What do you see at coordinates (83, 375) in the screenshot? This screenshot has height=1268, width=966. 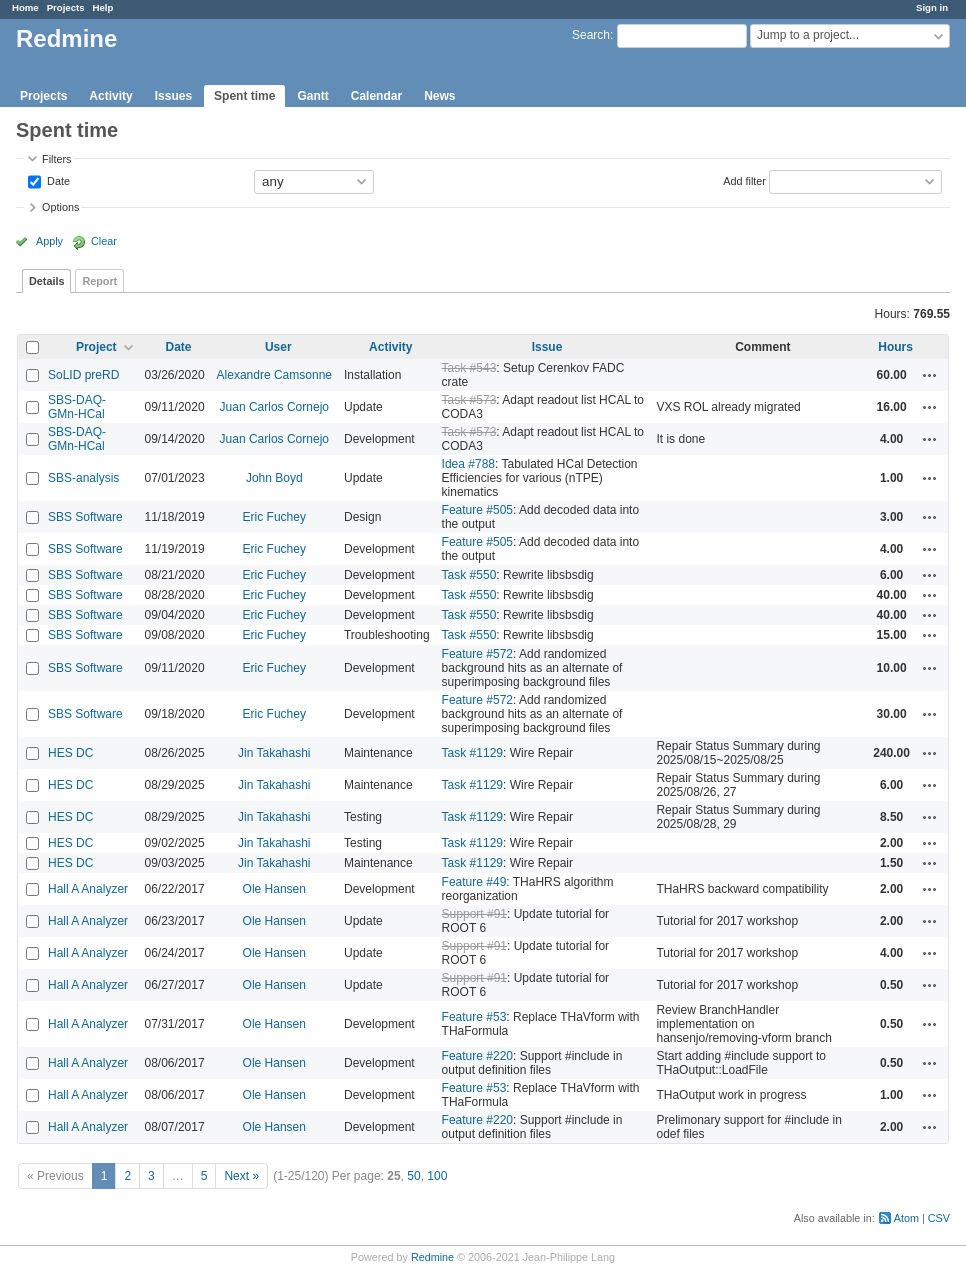 I see `SoLID preRD` at bounding box center [83, 375].